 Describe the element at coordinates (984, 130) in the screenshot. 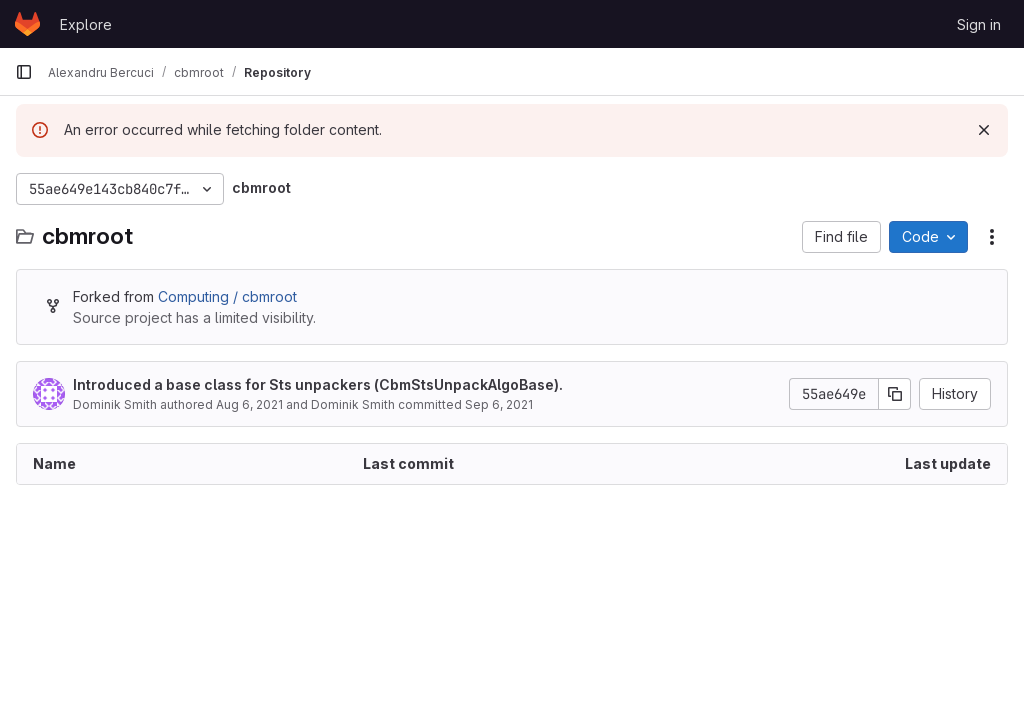

I see `[Dismiss]` at that location.